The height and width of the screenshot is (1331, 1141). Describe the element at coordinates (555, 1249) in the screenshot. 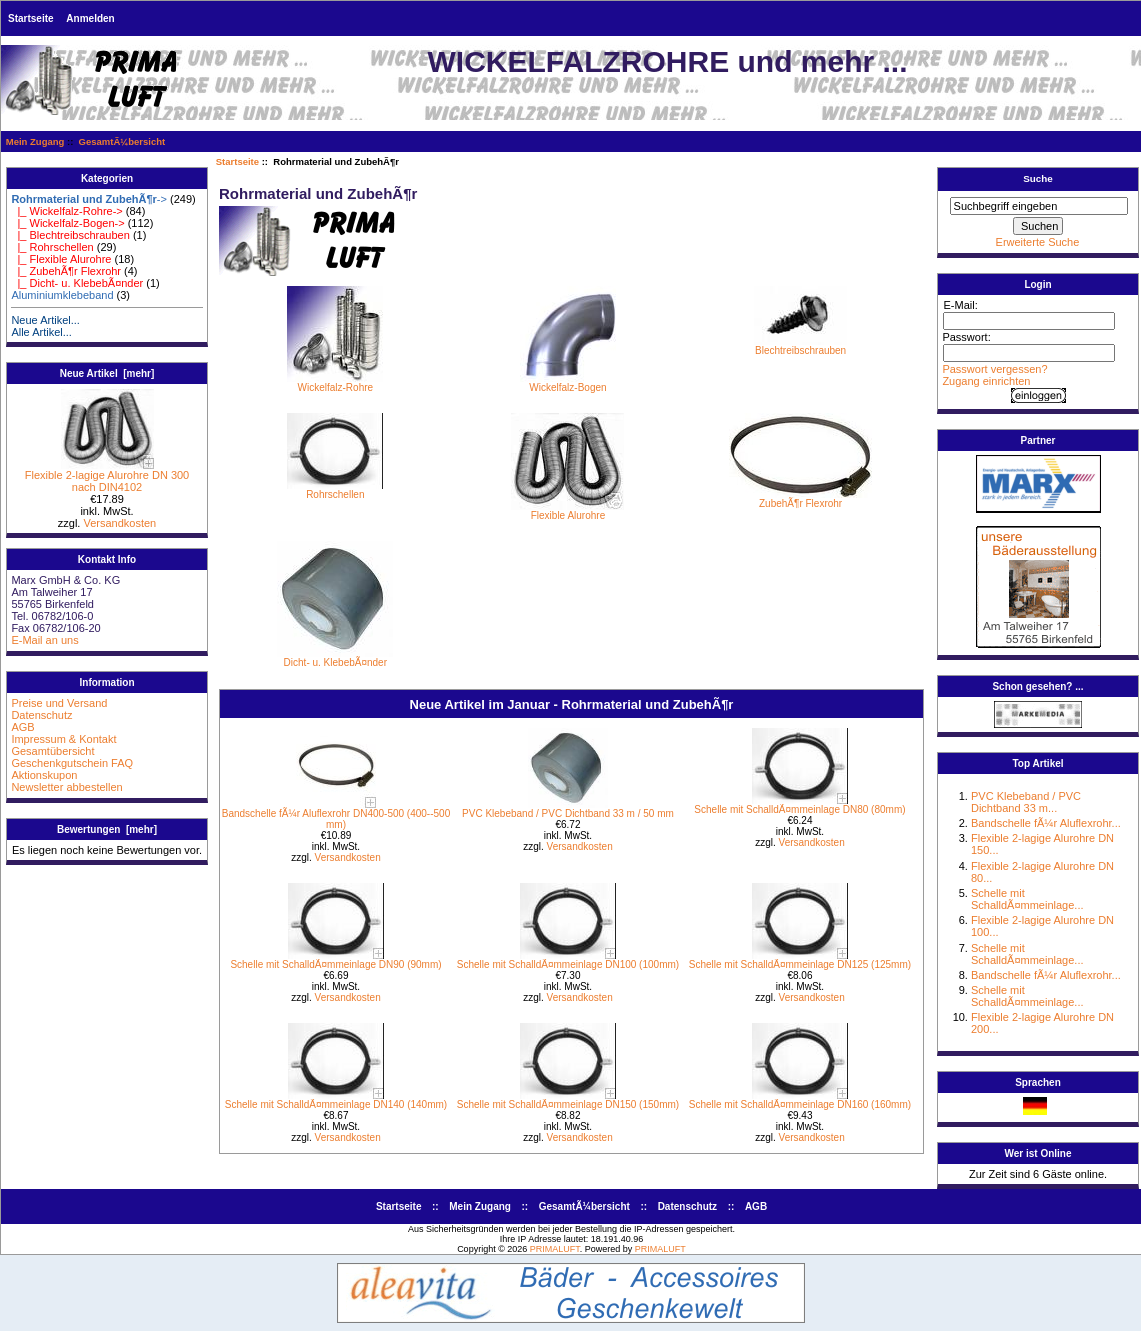

I see `PRIMALUFT` at that location.